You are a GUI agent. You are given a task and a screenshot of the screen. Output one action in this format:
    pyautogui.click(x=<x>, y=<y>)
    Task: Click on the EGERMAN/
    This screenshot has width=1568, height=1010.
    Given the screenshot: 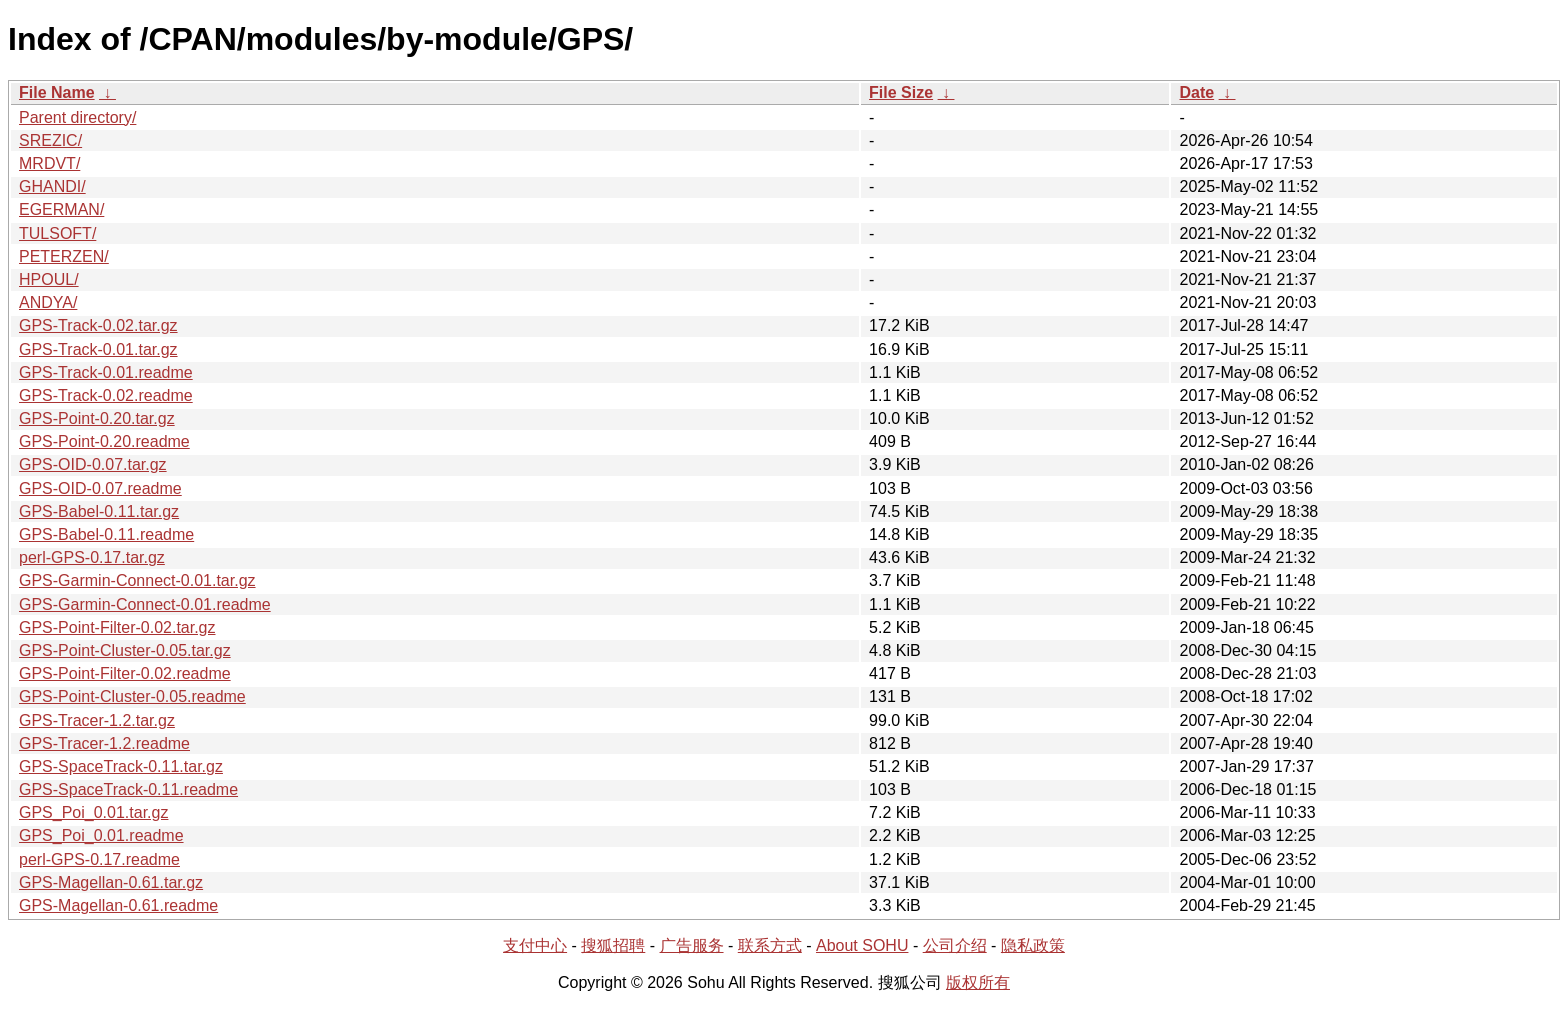 What is the action you would take?
    pyautogui.click(x=61, y=209)
    